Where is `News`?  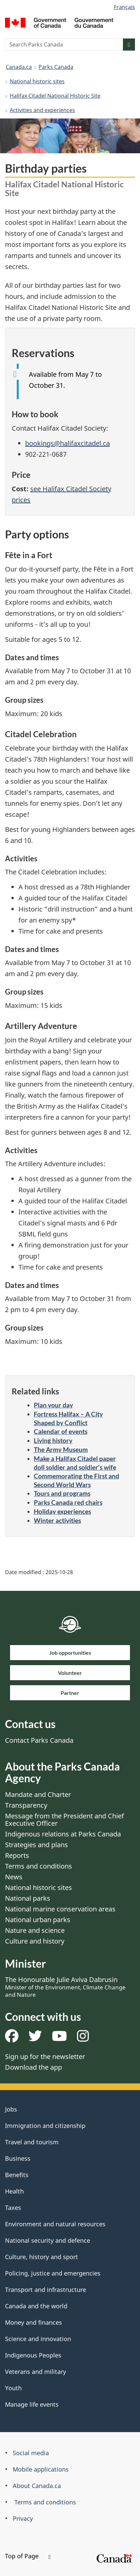 News is located at coordinates (13, 1876).